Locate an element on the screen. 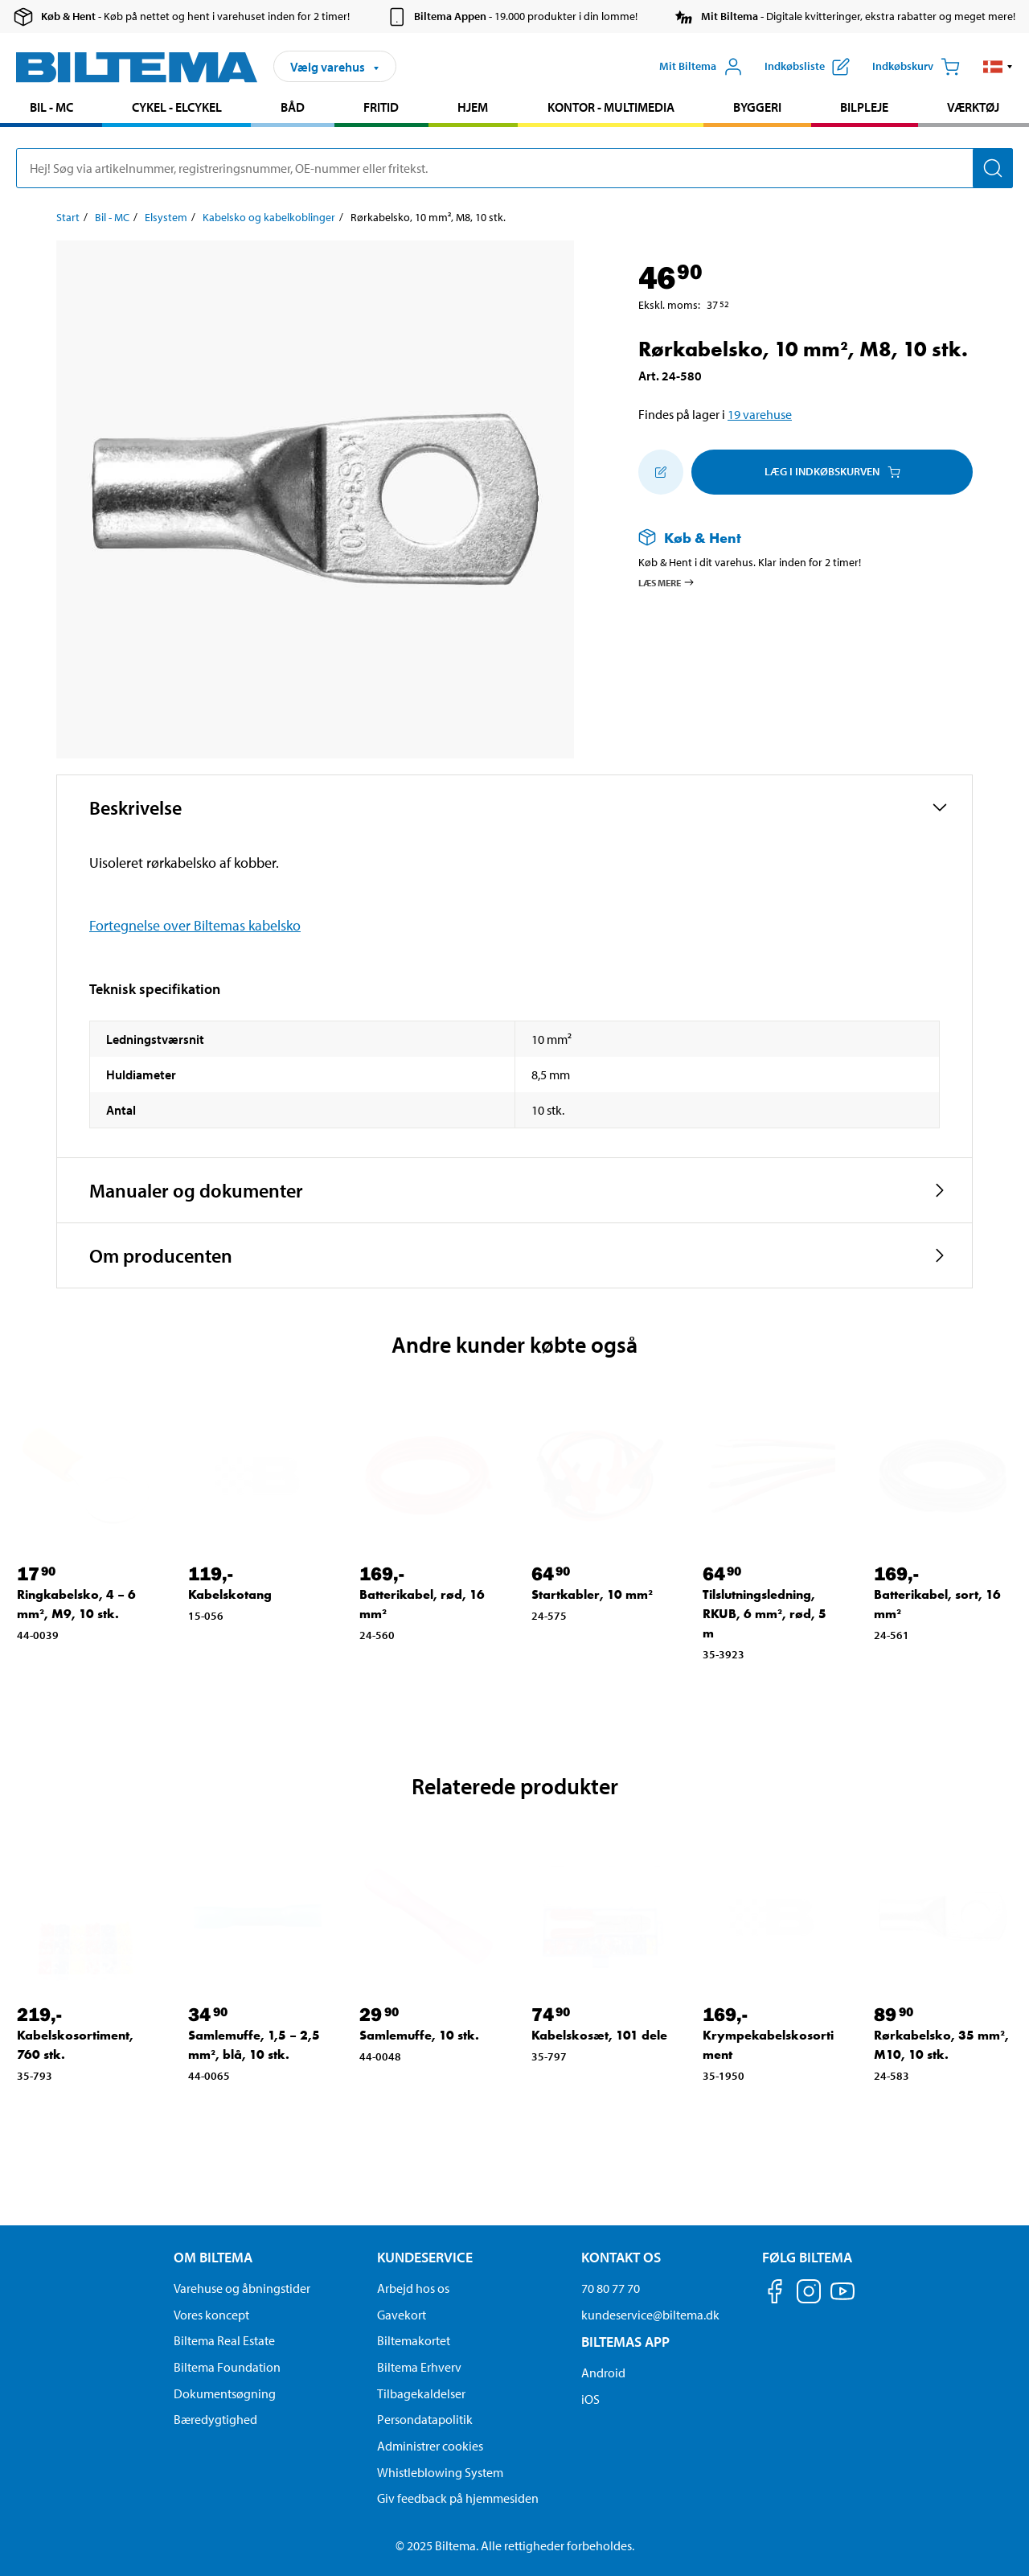  [Følg os på Youtube] is located at coordinates (842, 2299).